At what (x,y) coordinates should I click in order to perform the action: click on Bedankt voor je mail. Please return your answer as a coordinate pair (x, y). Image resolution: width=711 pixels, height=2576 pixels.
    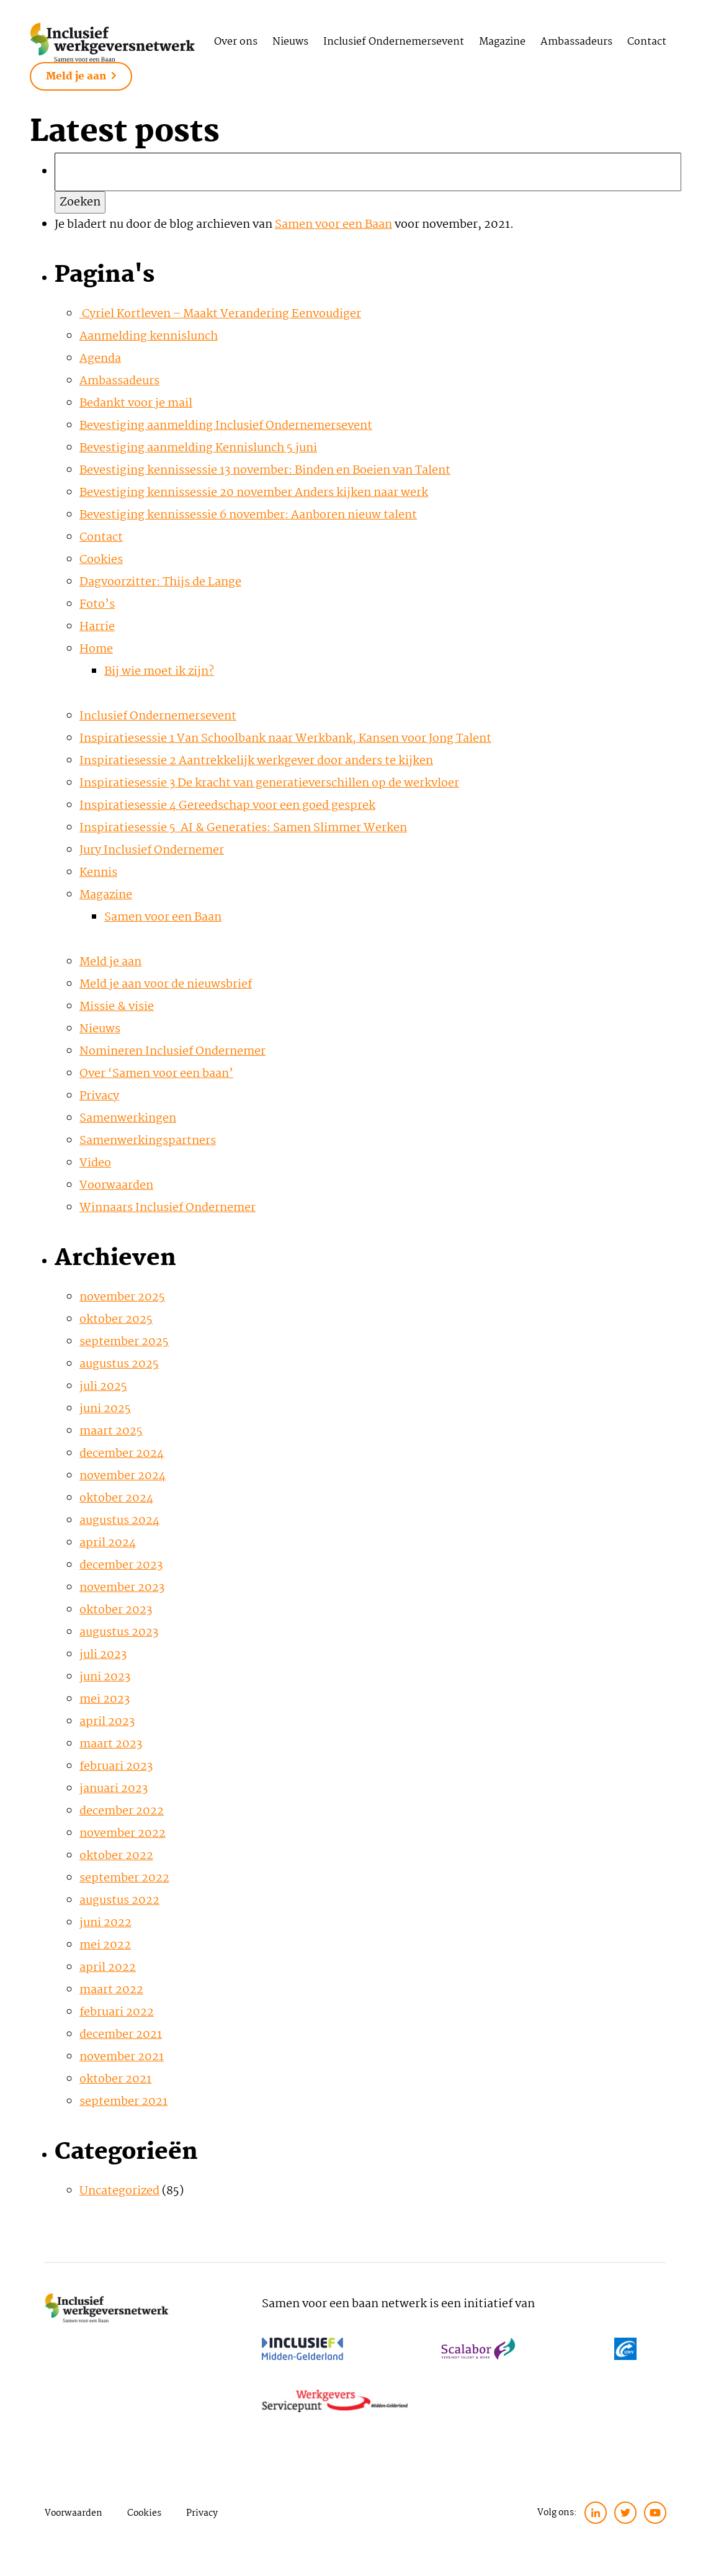
    Looking at the image, I should click on (135, 403).